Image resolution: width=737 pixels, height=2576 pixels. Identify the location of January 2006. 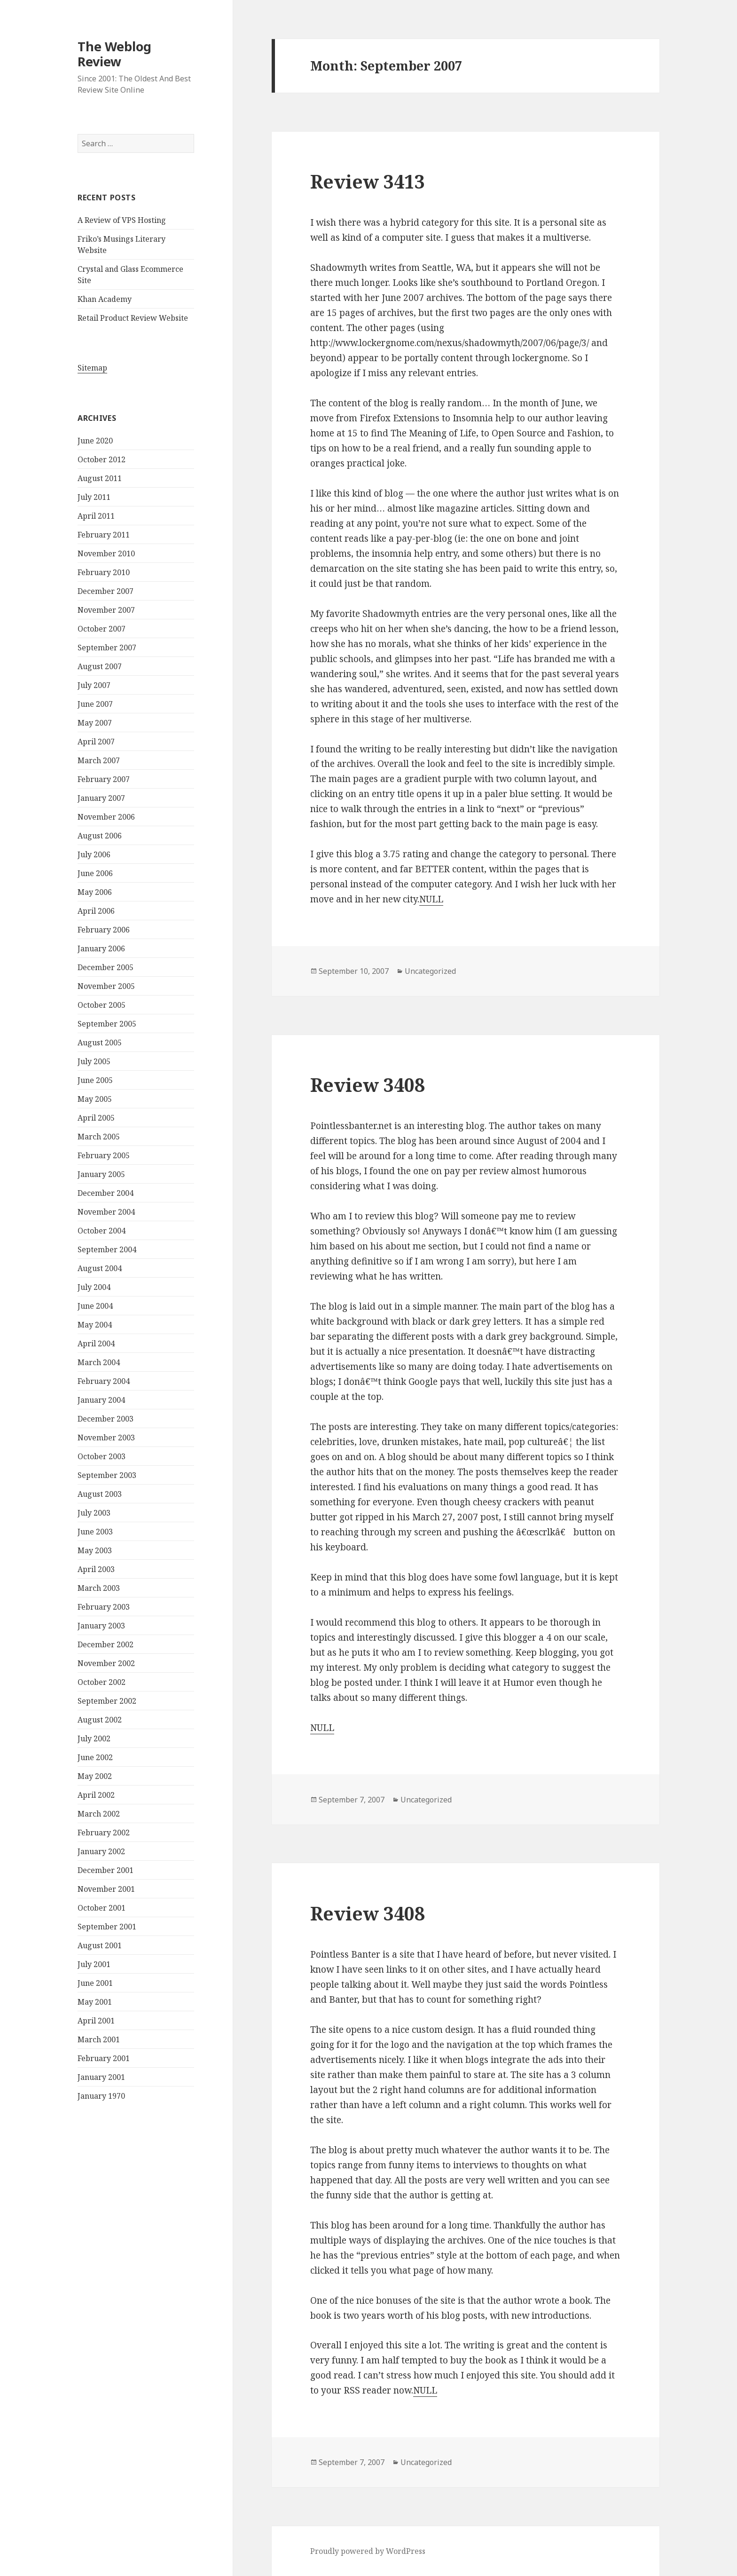
(101, 948).